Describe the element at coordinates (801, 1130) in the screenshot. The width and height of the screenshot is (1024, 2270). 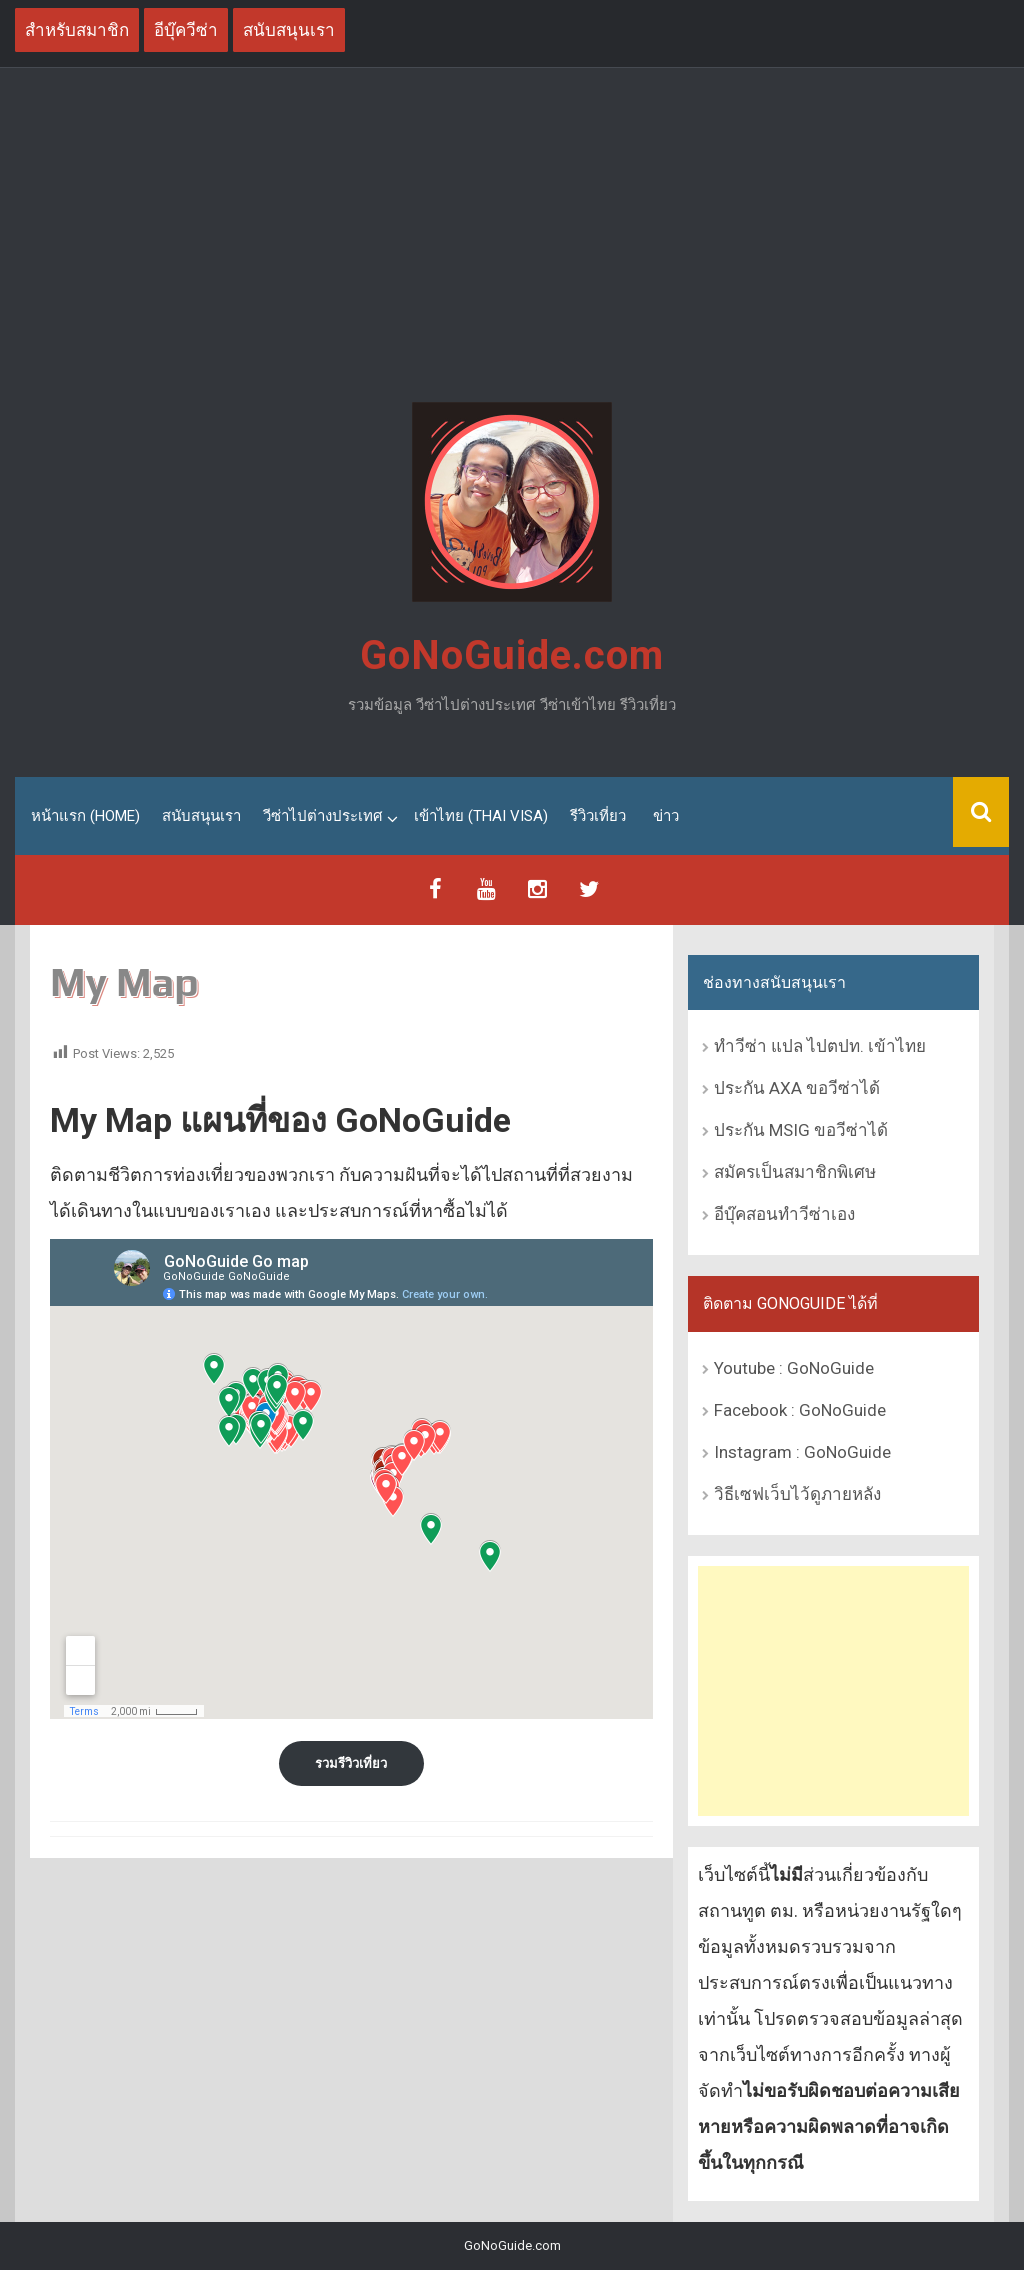
I see `ประกัน MSIG ขอวีซ่าได้` at that location.